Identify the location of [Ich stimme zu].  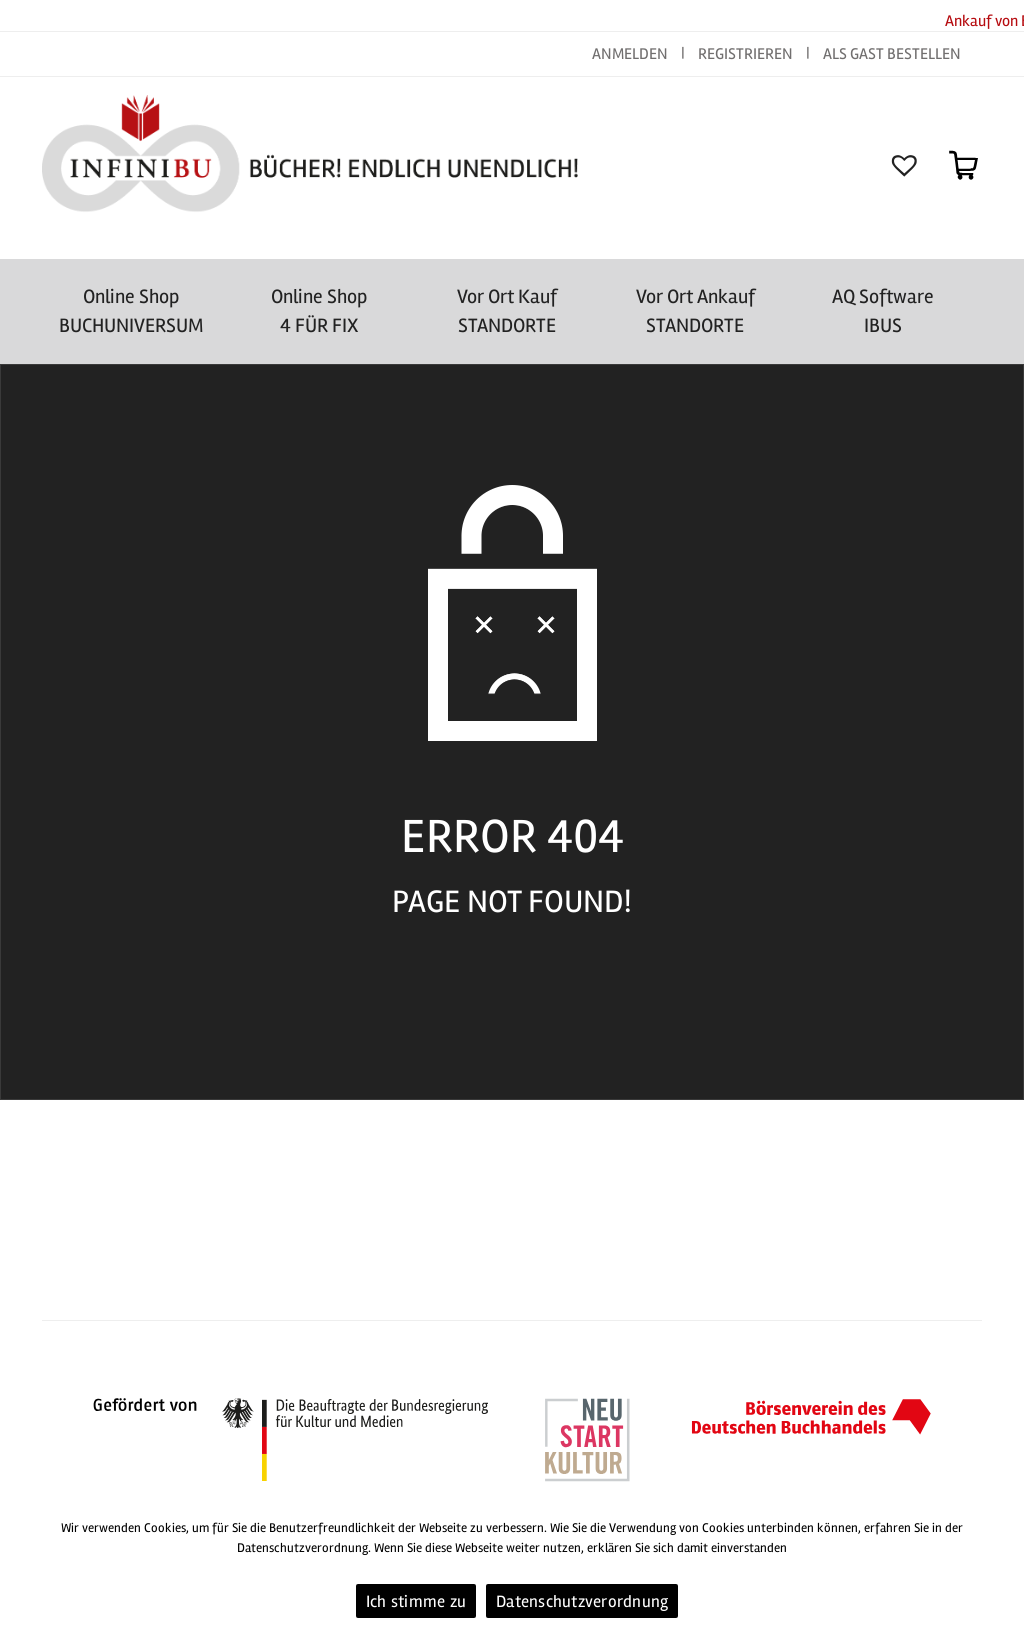
(999, 1568).